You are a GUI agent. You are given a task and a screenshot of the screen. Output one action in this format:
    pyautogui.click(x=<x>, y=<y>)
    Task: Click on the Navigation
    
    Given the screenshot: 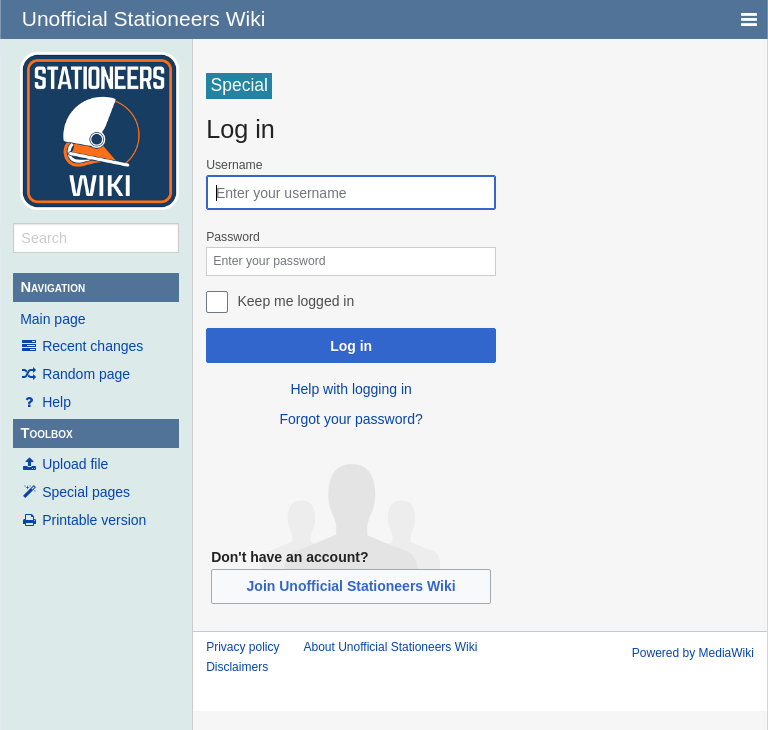 What is the action you would take?
    pyautogui.click(x=52, y=287)
    